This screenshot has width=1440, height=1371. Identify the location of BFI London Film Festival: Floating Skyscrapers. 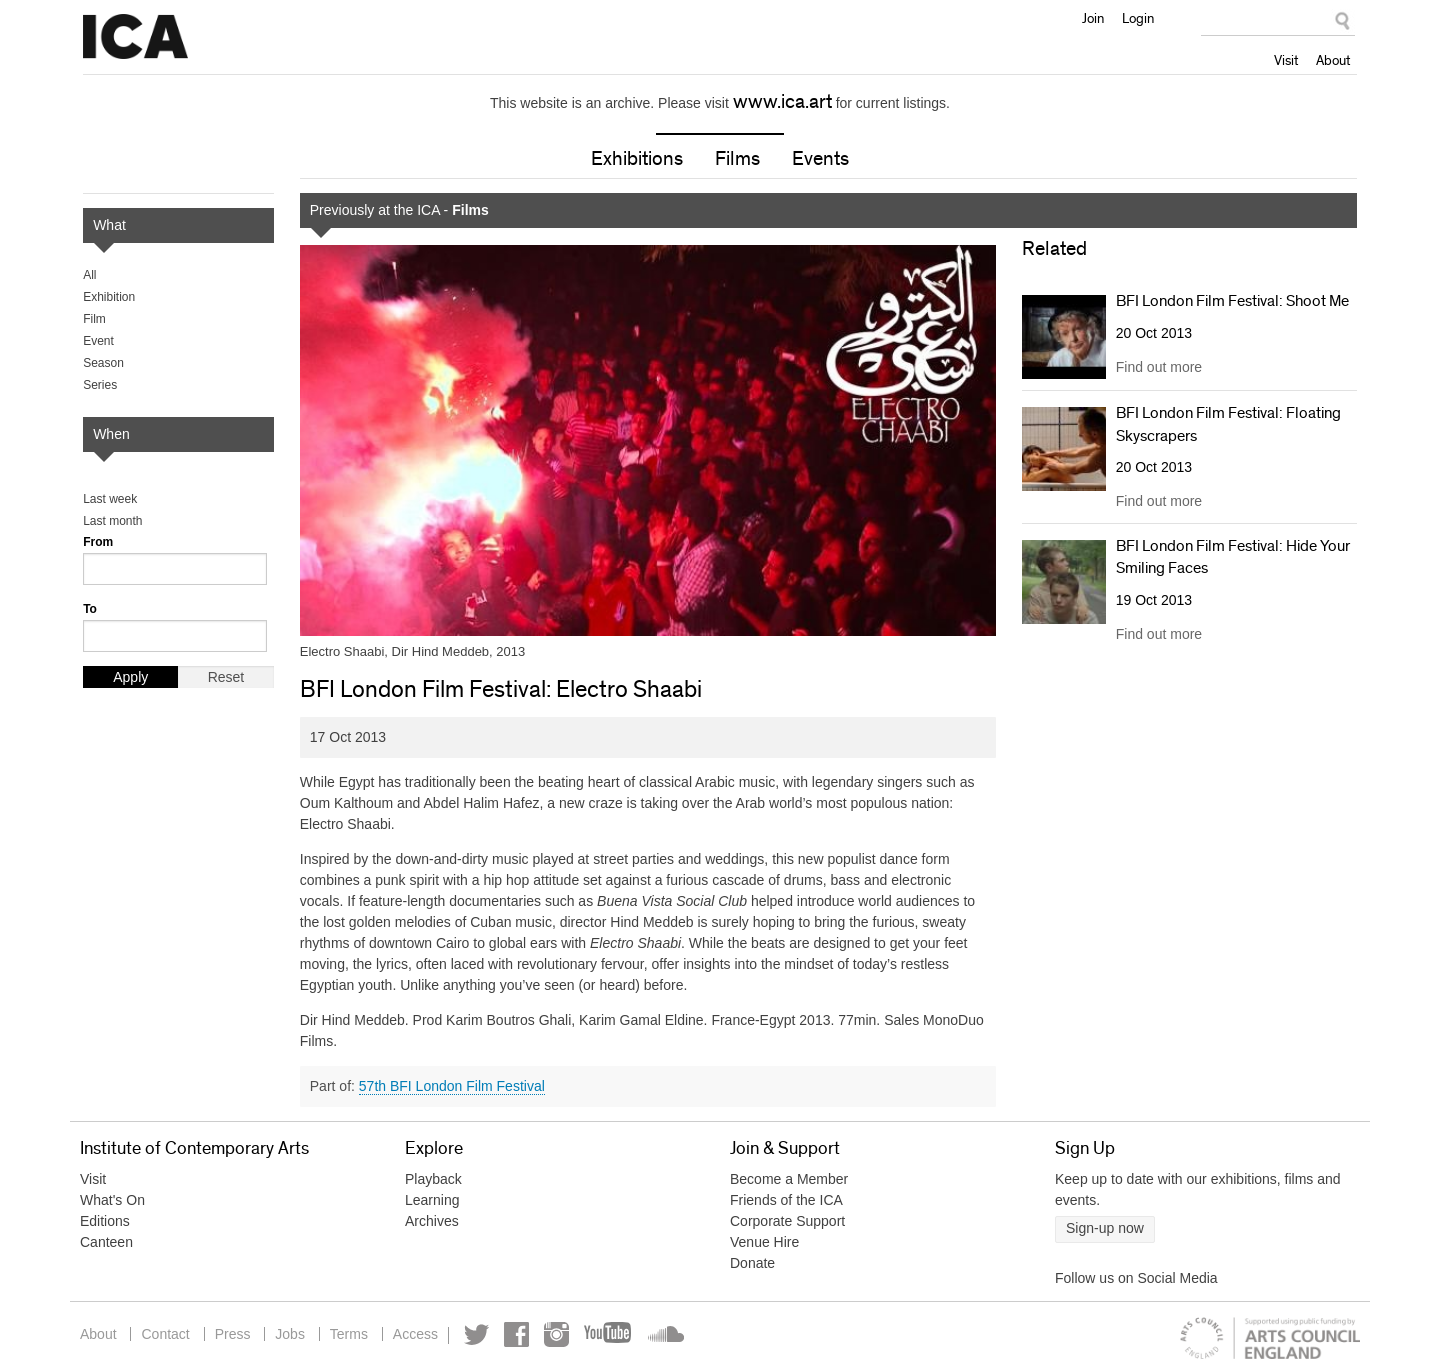
(1228, 424).